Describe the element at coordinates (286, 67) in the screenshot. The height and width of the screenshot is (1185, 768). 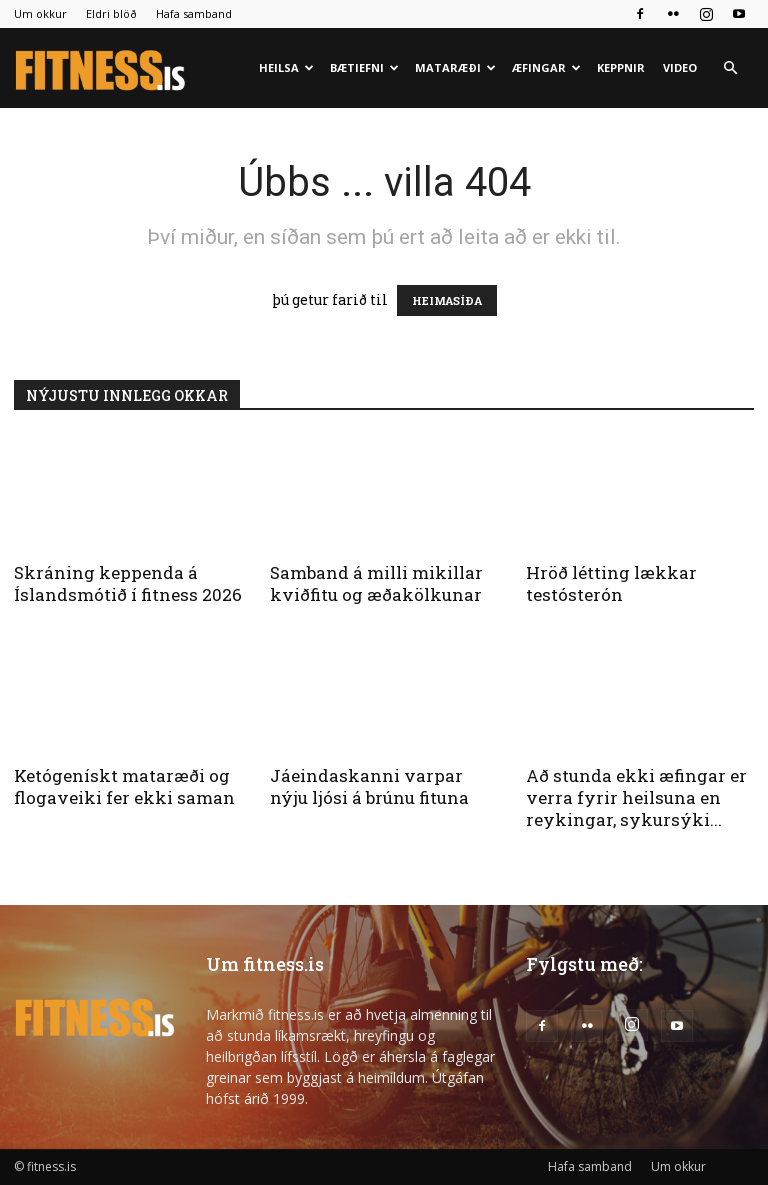
I see `Heilsa` at that location.